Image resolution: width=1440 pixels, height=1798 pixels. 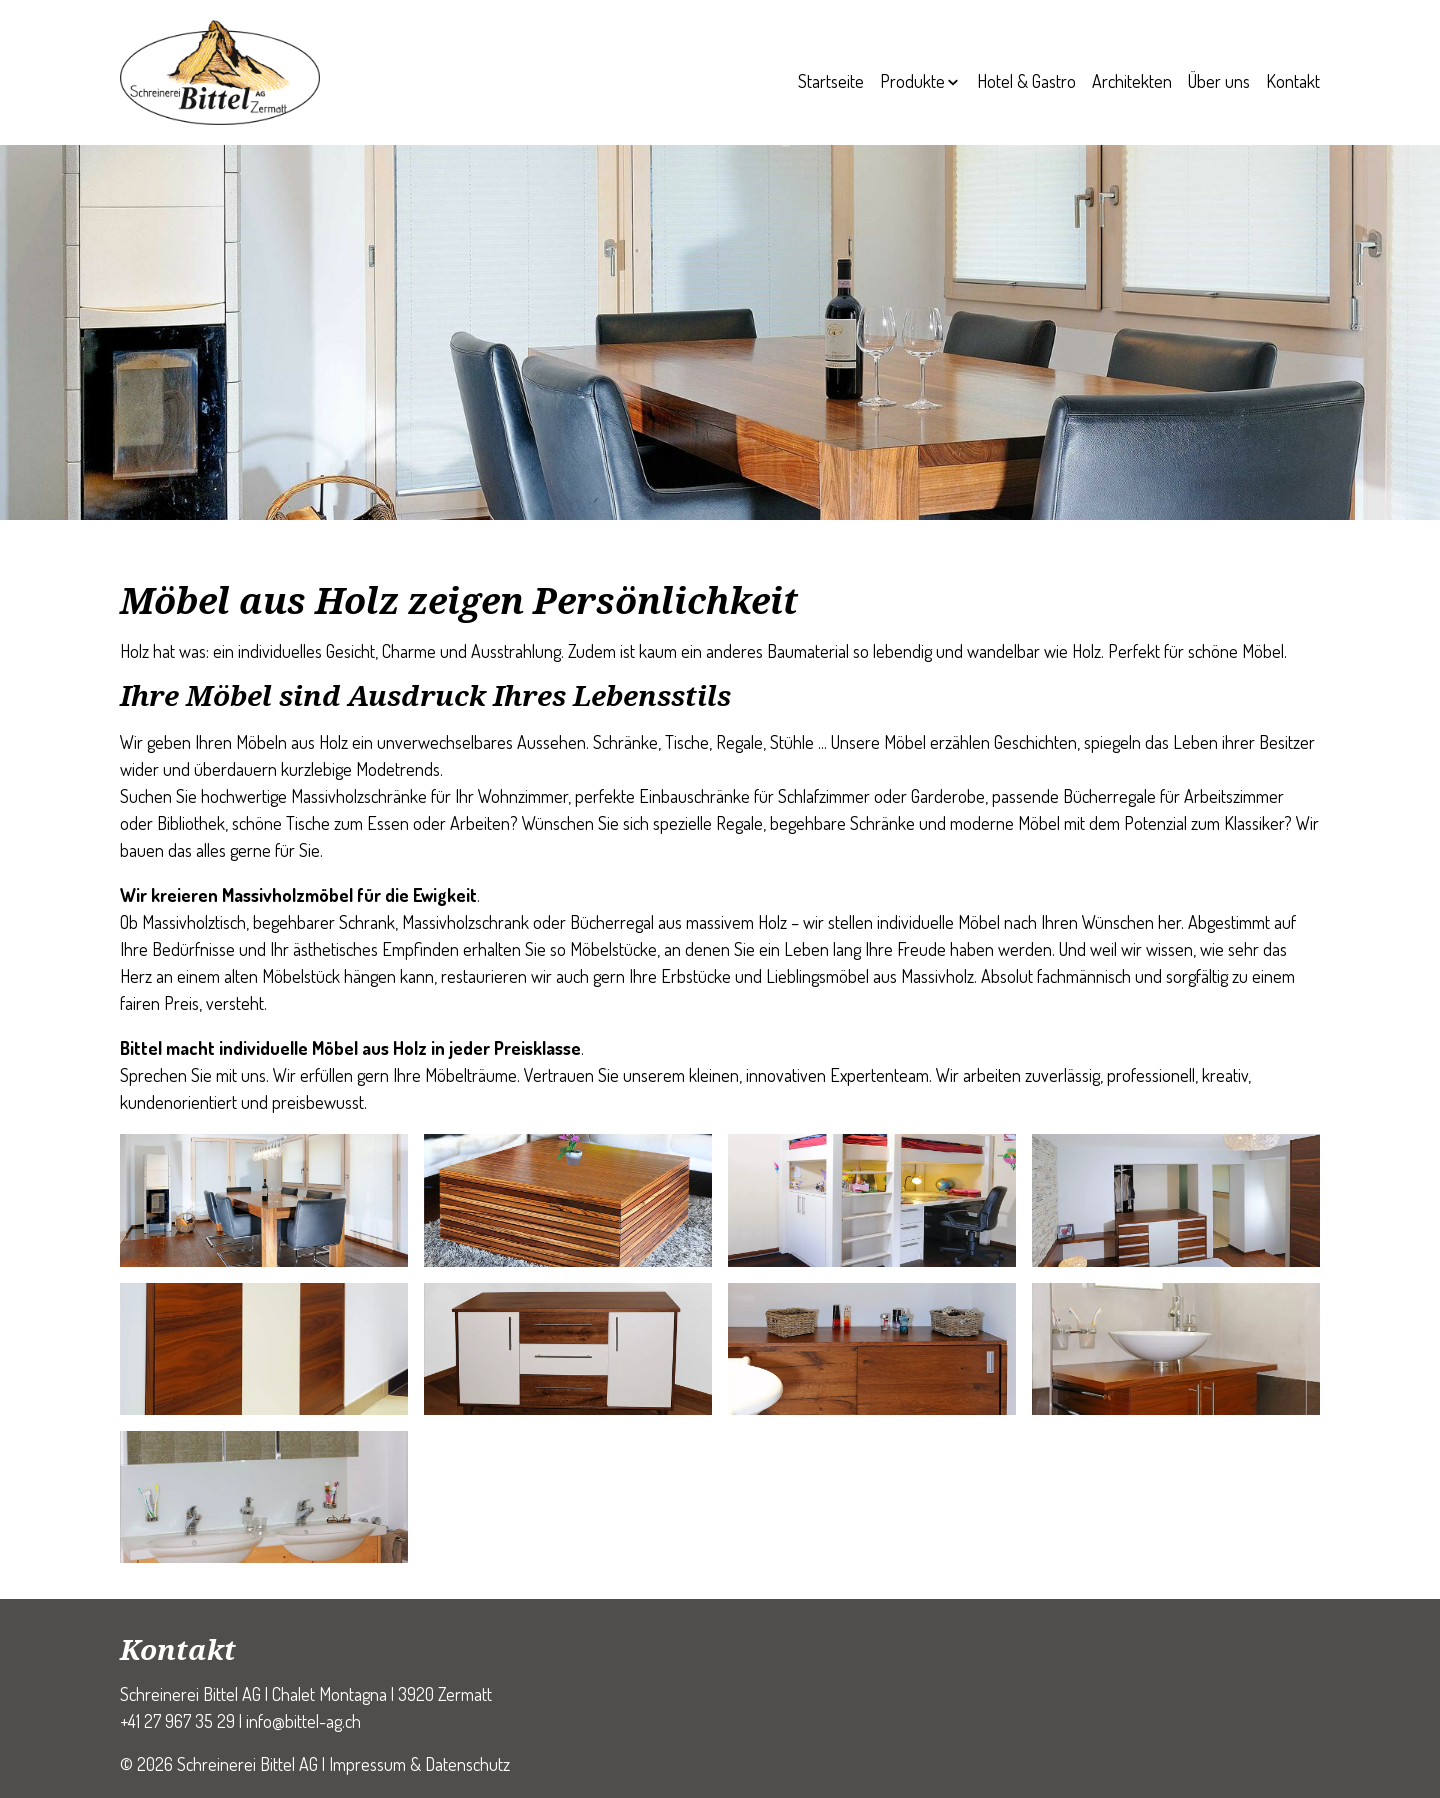 What do you see at coordinates (419, 1764) in the screenshot?
I see `Impressum & Datenschutz` at bounding box center [419, 1764].